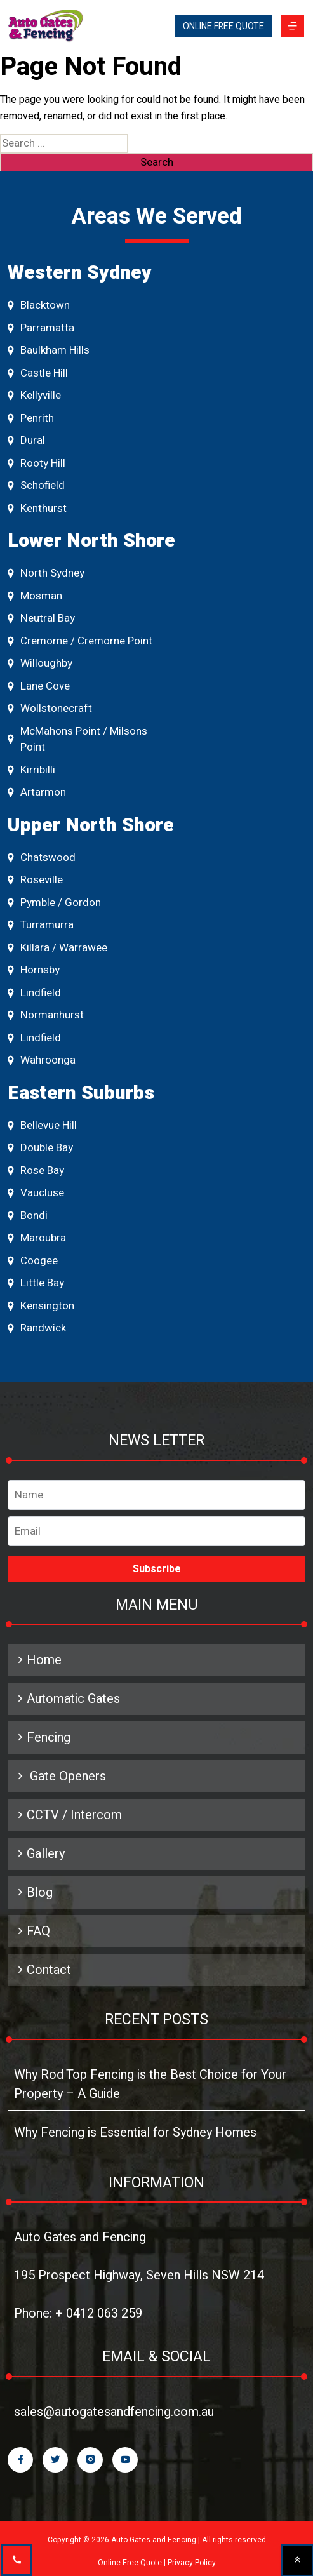  Describe the element at coordinates (40, 663) in the screenshot. I see `Willoughby` at that location.